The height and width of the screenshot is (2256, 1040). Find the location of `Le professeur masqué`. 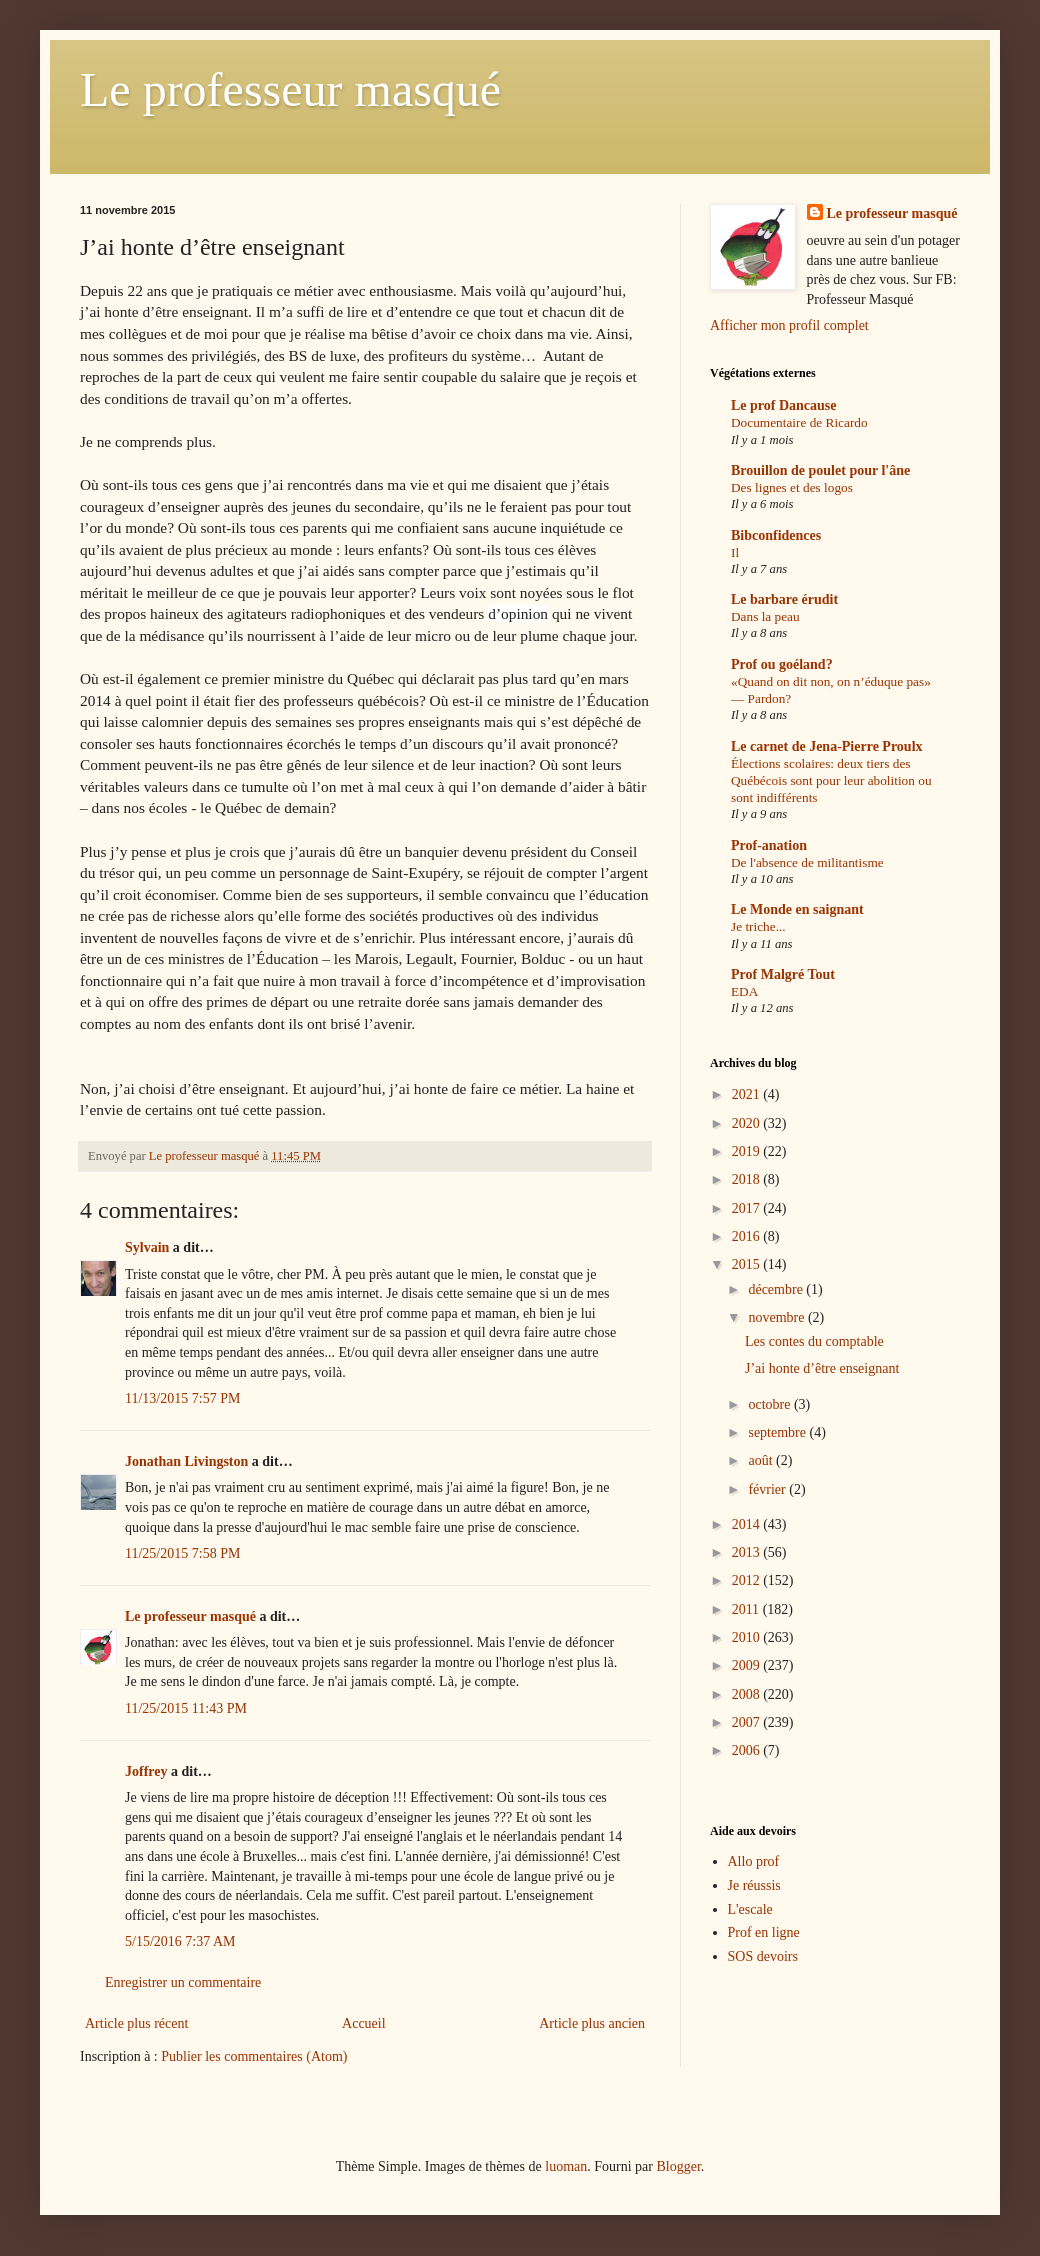

Le professeur masqué is located at coordinates (290, 89).